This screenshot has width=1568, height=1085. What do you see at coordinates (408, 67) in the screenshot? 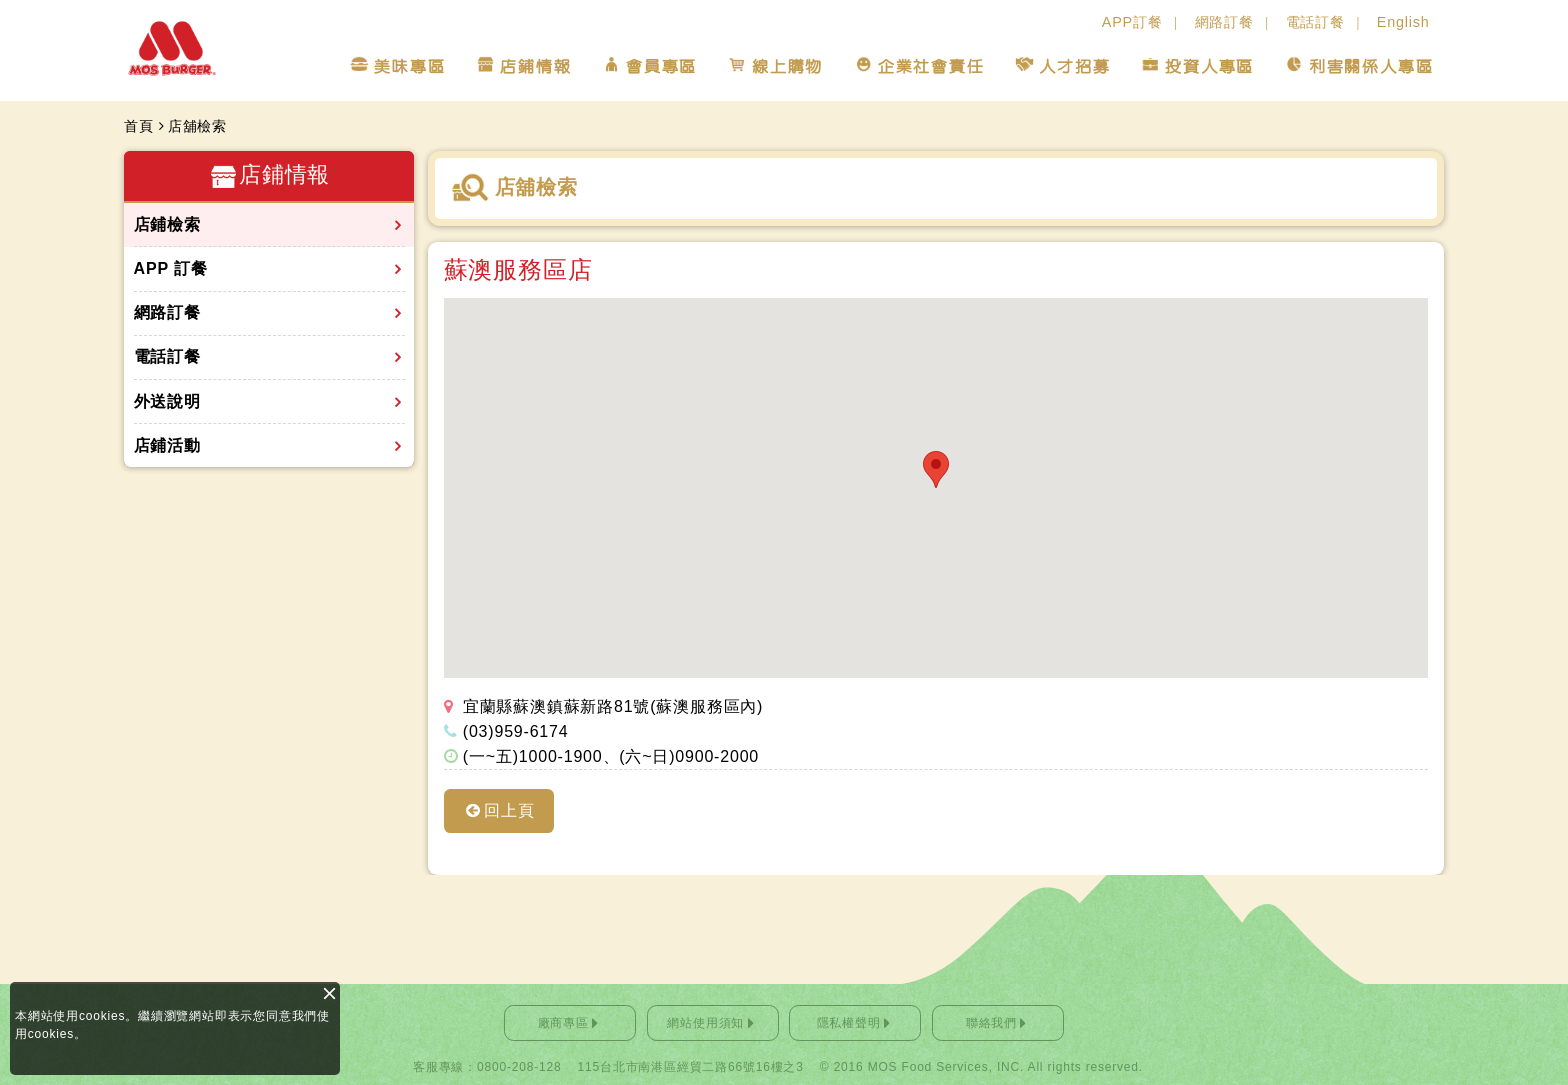
I see `美味專區` at bounding box center [408, 67].